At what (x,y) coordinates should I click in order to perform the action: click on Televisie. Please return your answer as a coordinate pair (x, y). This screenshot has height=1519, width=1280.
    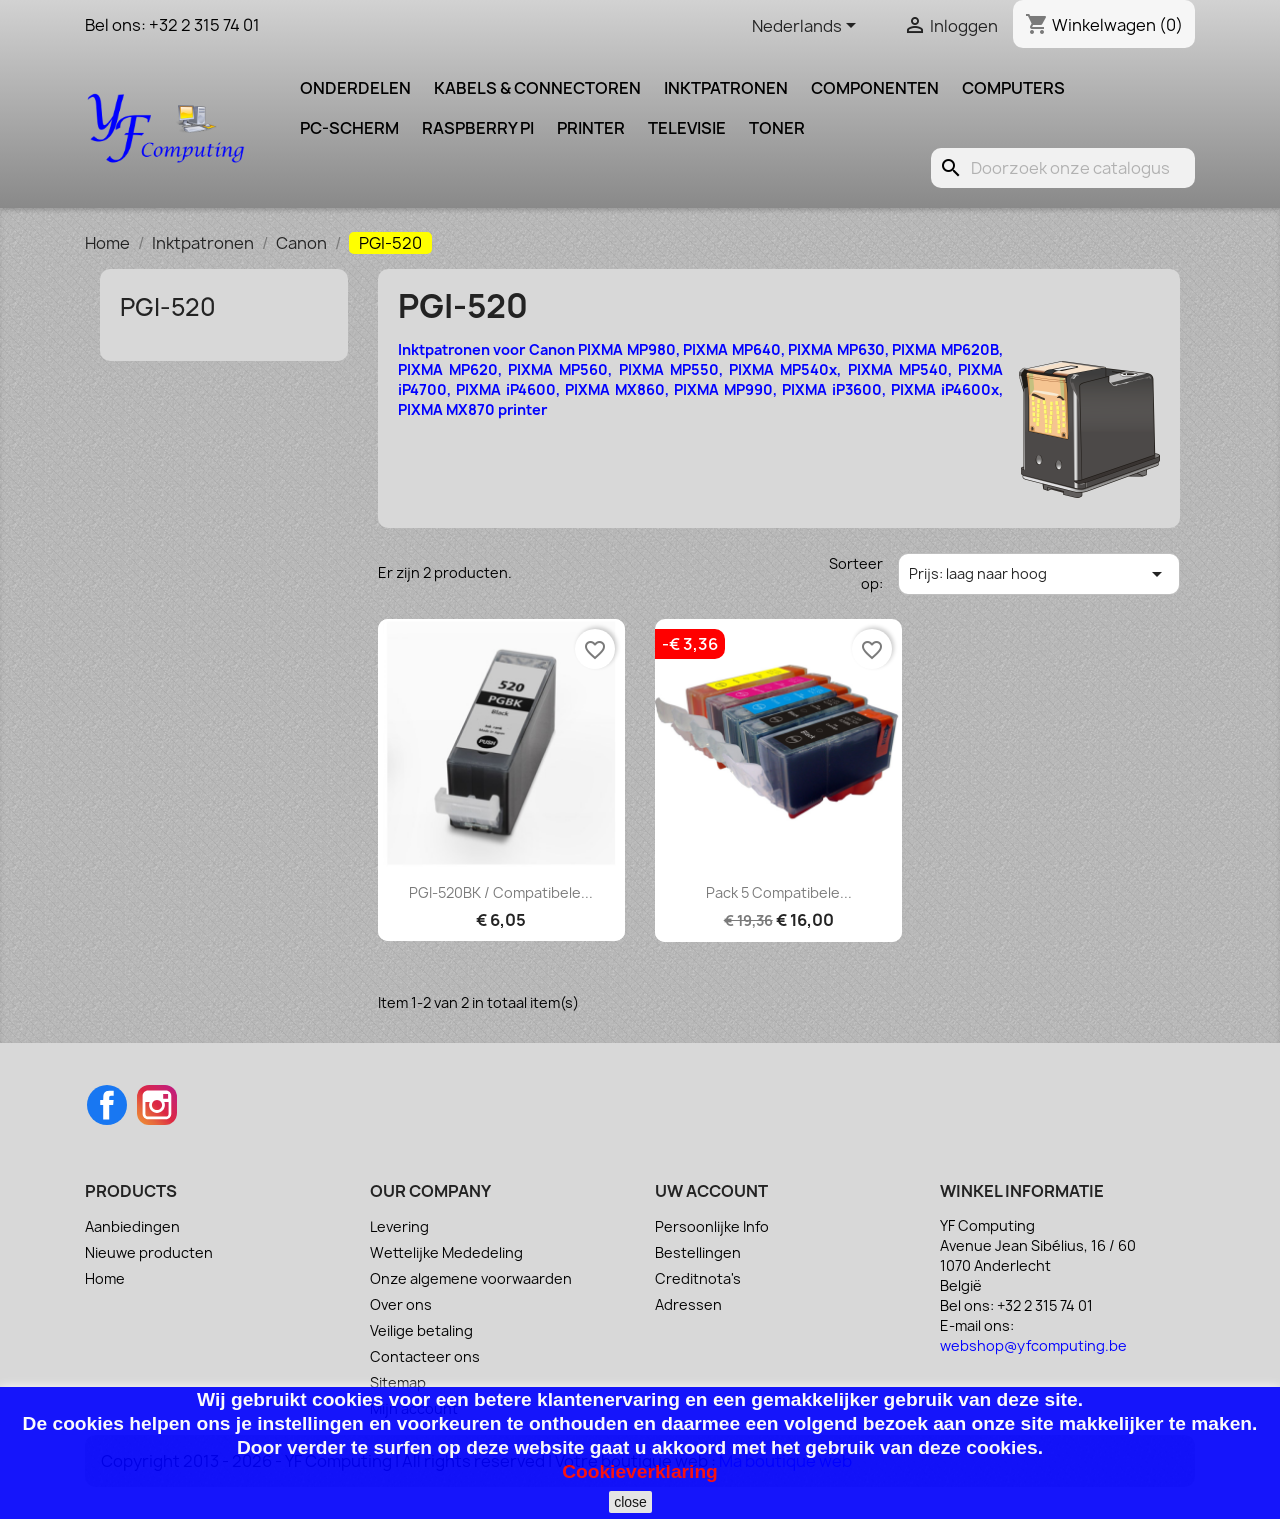
    Looking at the image, I should click on (687, 128).